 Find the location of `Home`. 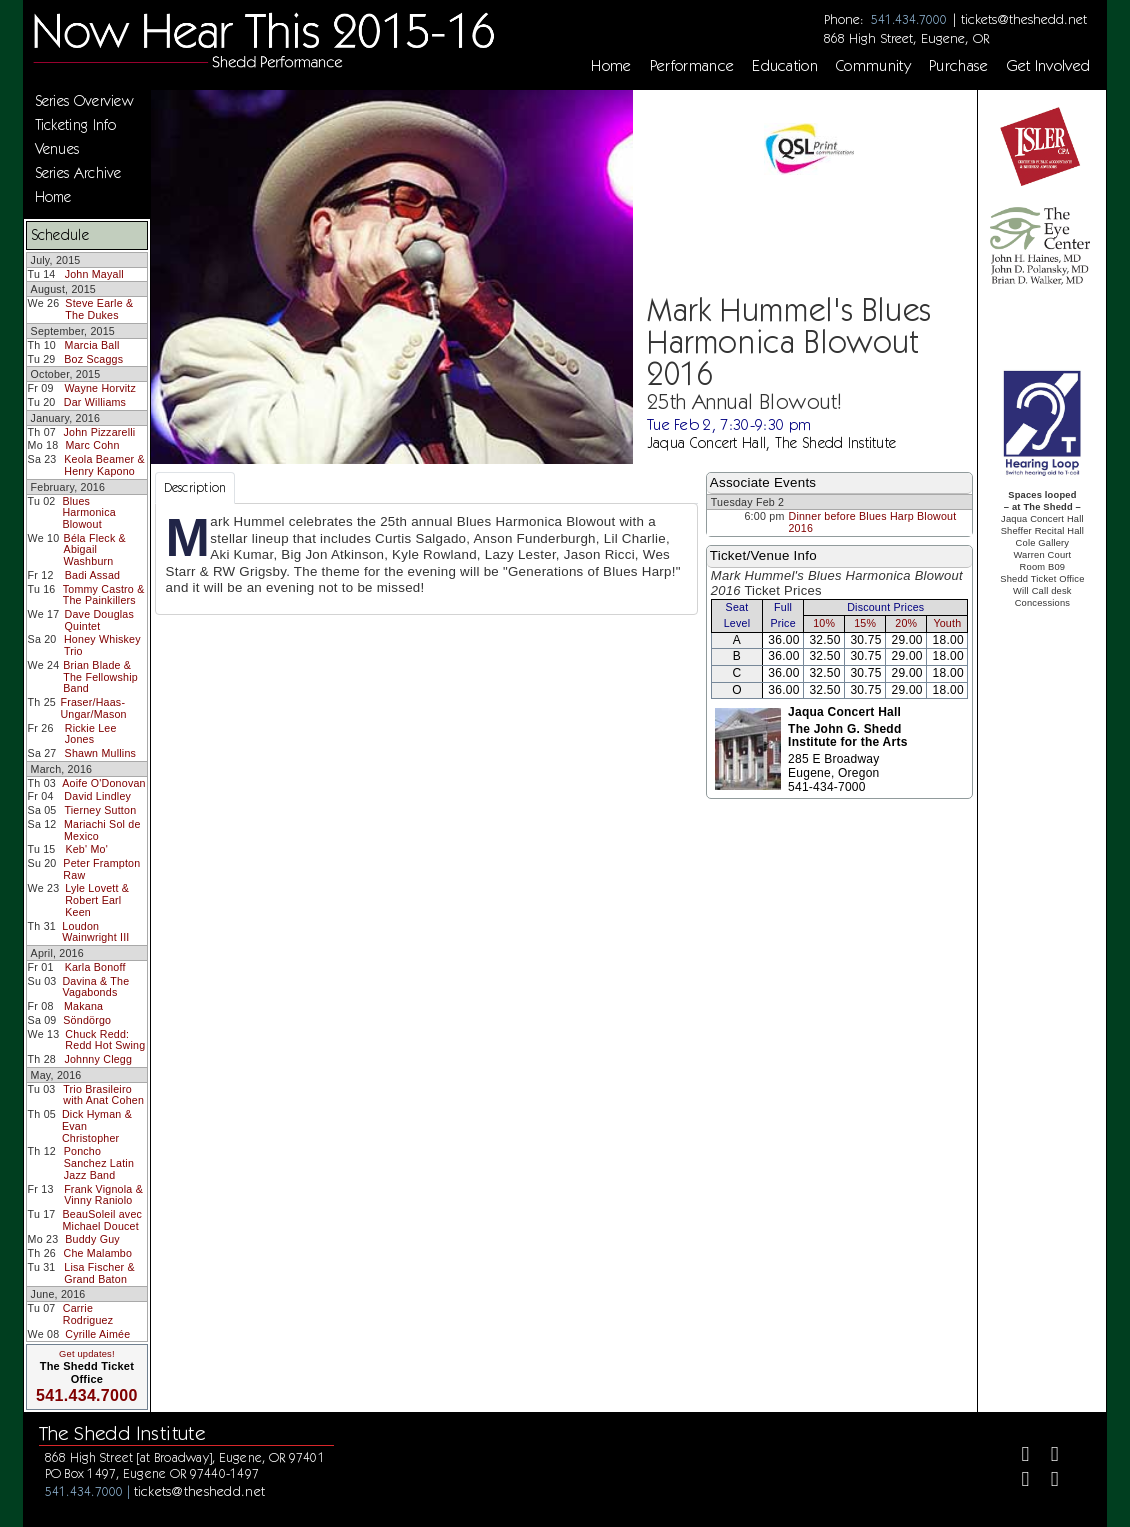

Home is located at coordinates (611, 66).